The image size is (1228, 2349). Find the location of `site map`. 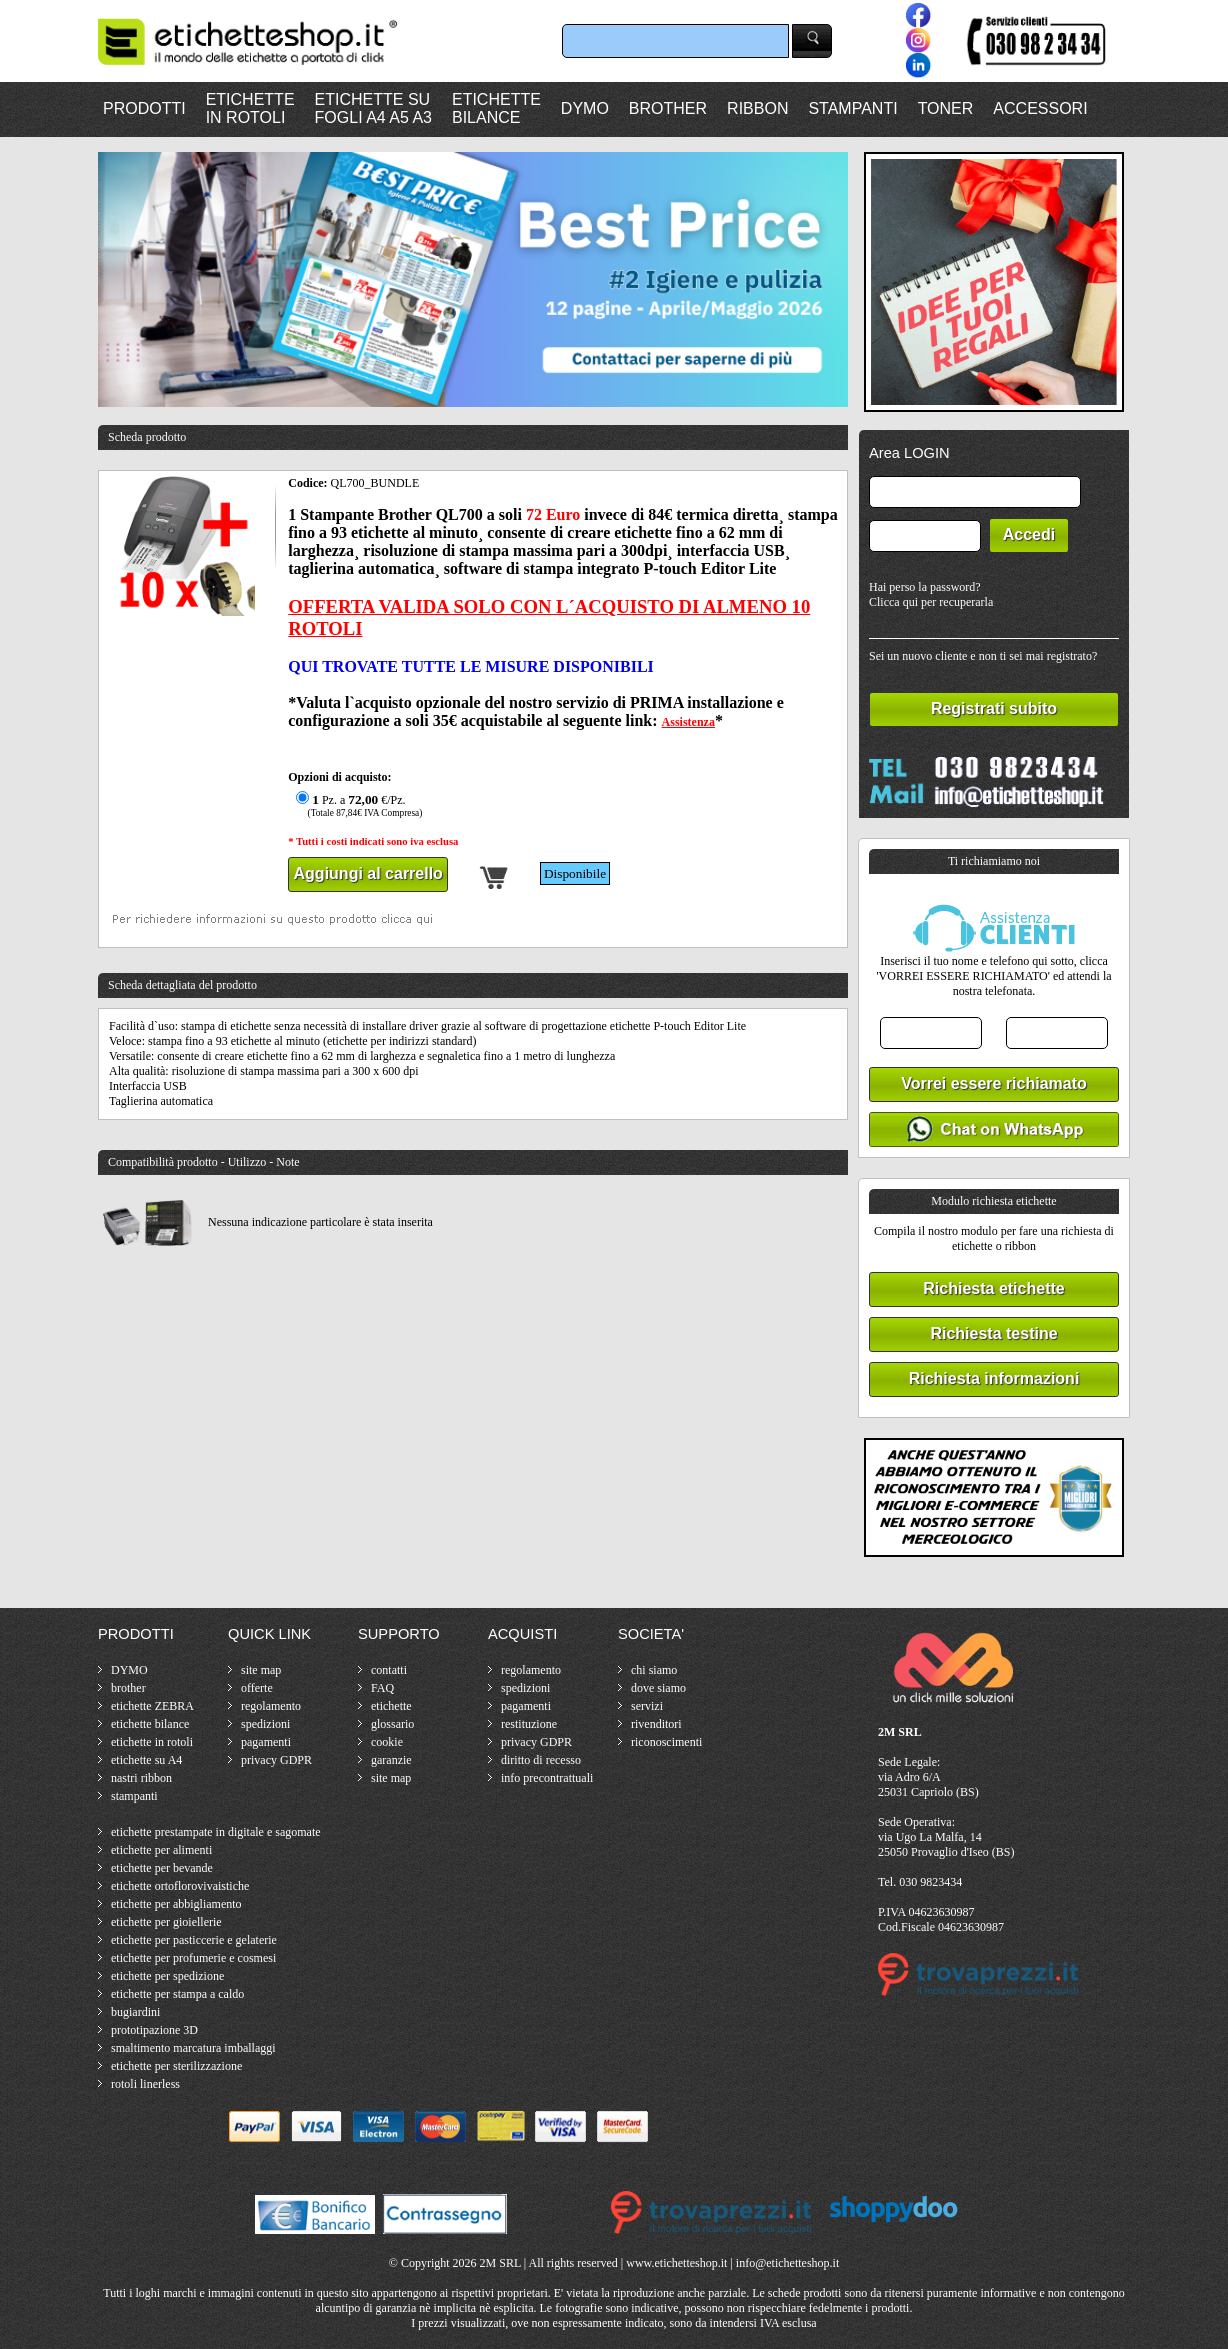

site map is located at coordinates (261, 1670).